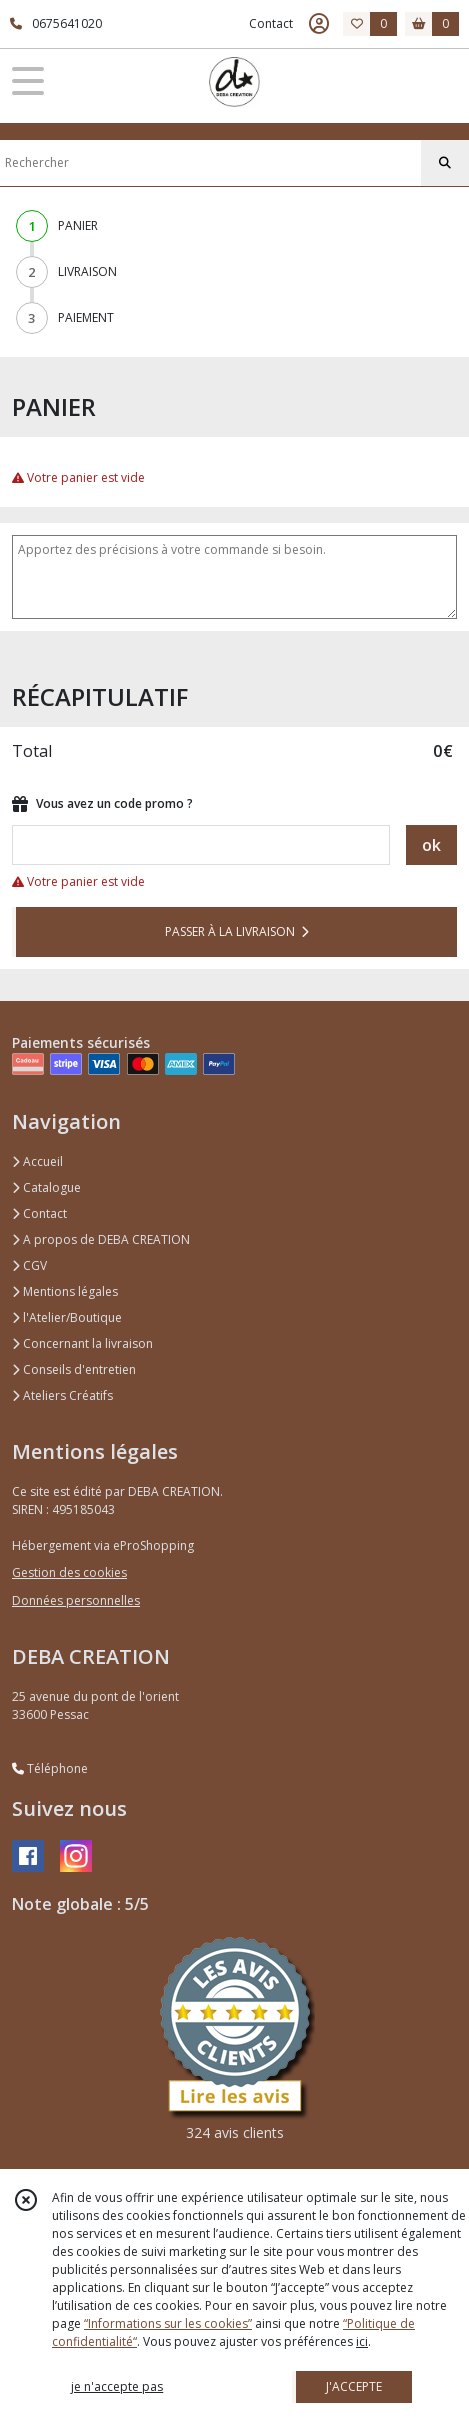  Describe the element at coordinates (37, 1161) in the screenshot. I see `Accueil` at that location.